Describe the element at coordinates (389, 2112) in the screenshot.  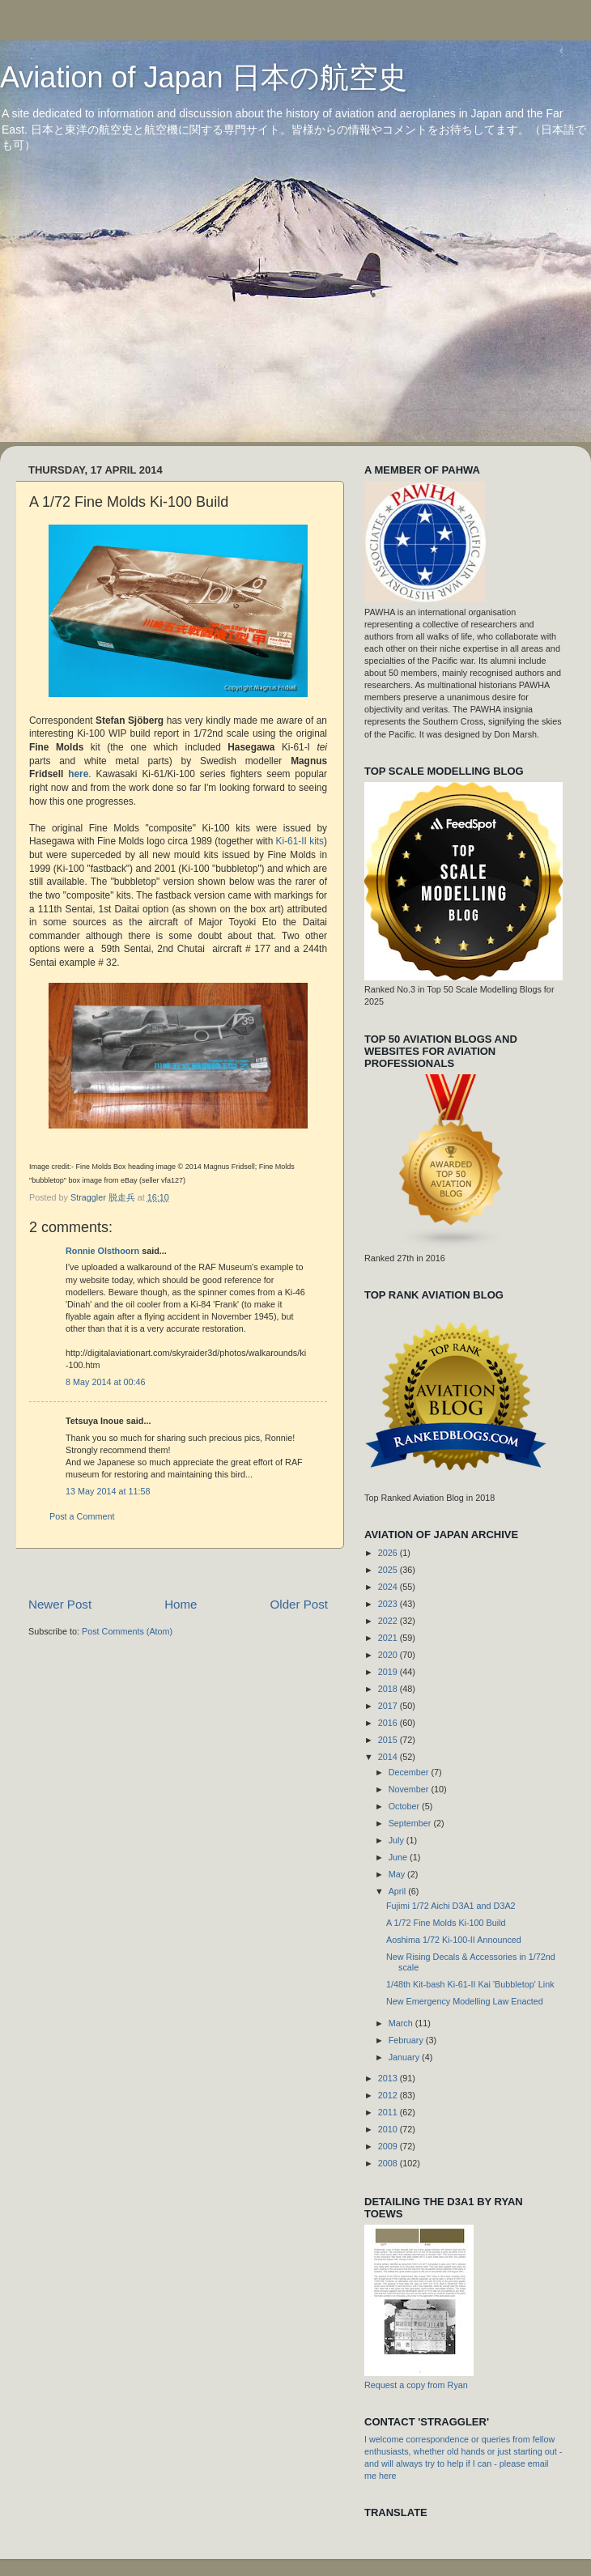
I see `2011` at that location.